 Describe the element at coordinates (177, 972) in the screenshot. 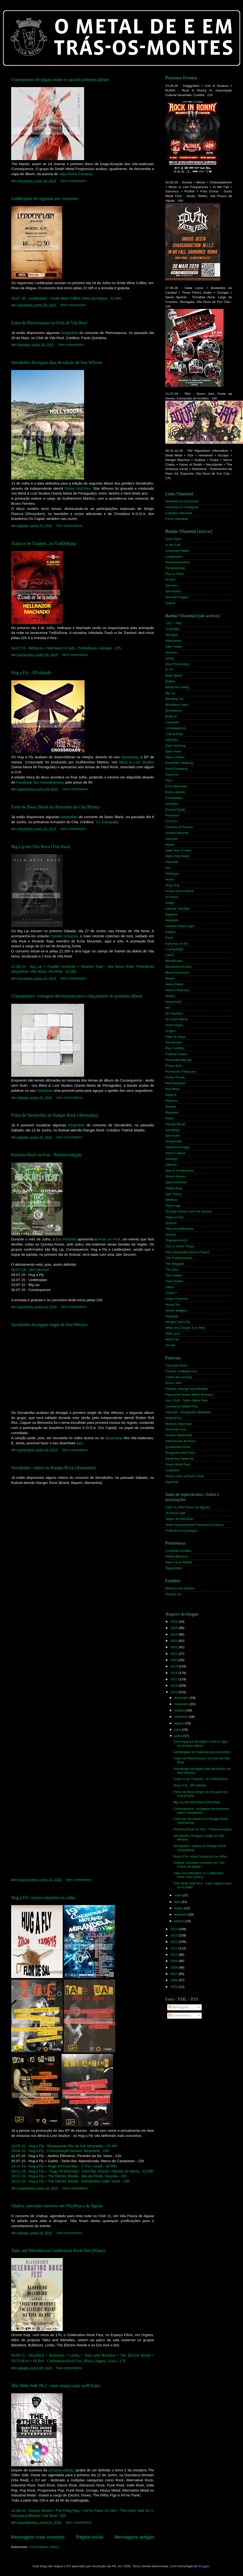

I see `Moral Provisória` at that location.